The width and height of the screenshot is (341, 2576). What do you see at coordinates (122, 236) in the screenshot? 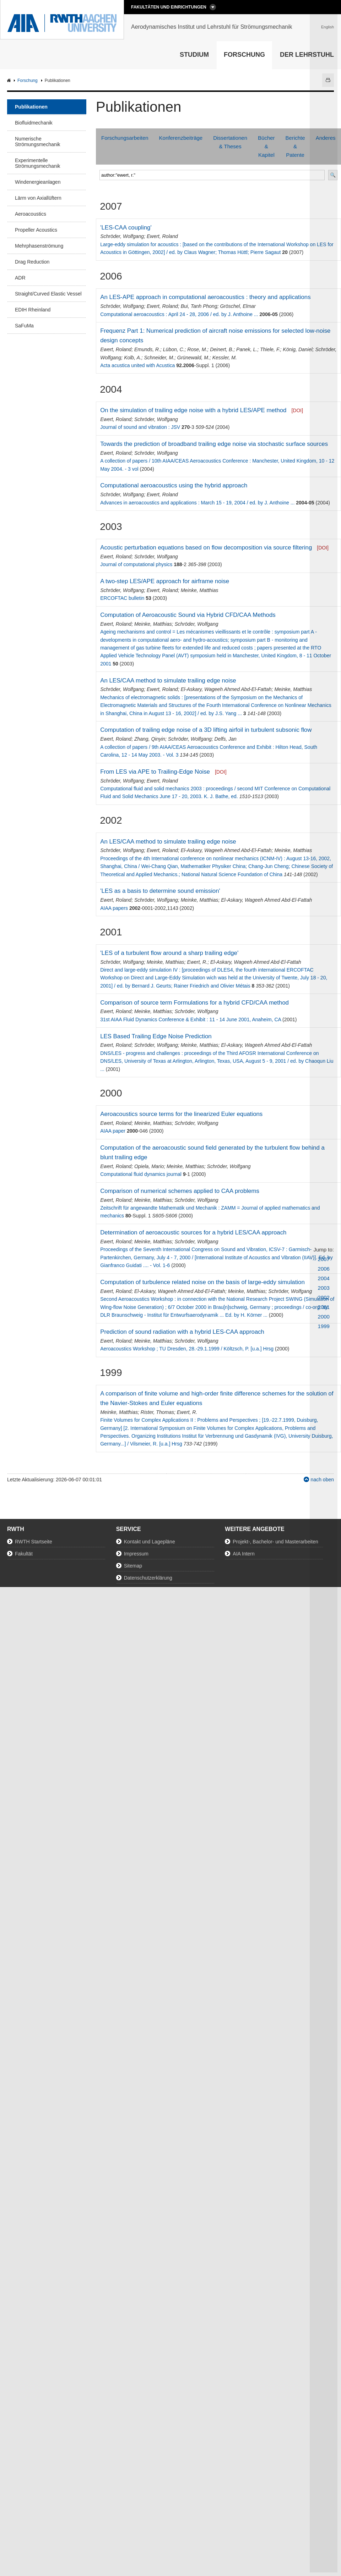
I see `Schröder, Wolfgang` at bounding box center [122, 236].